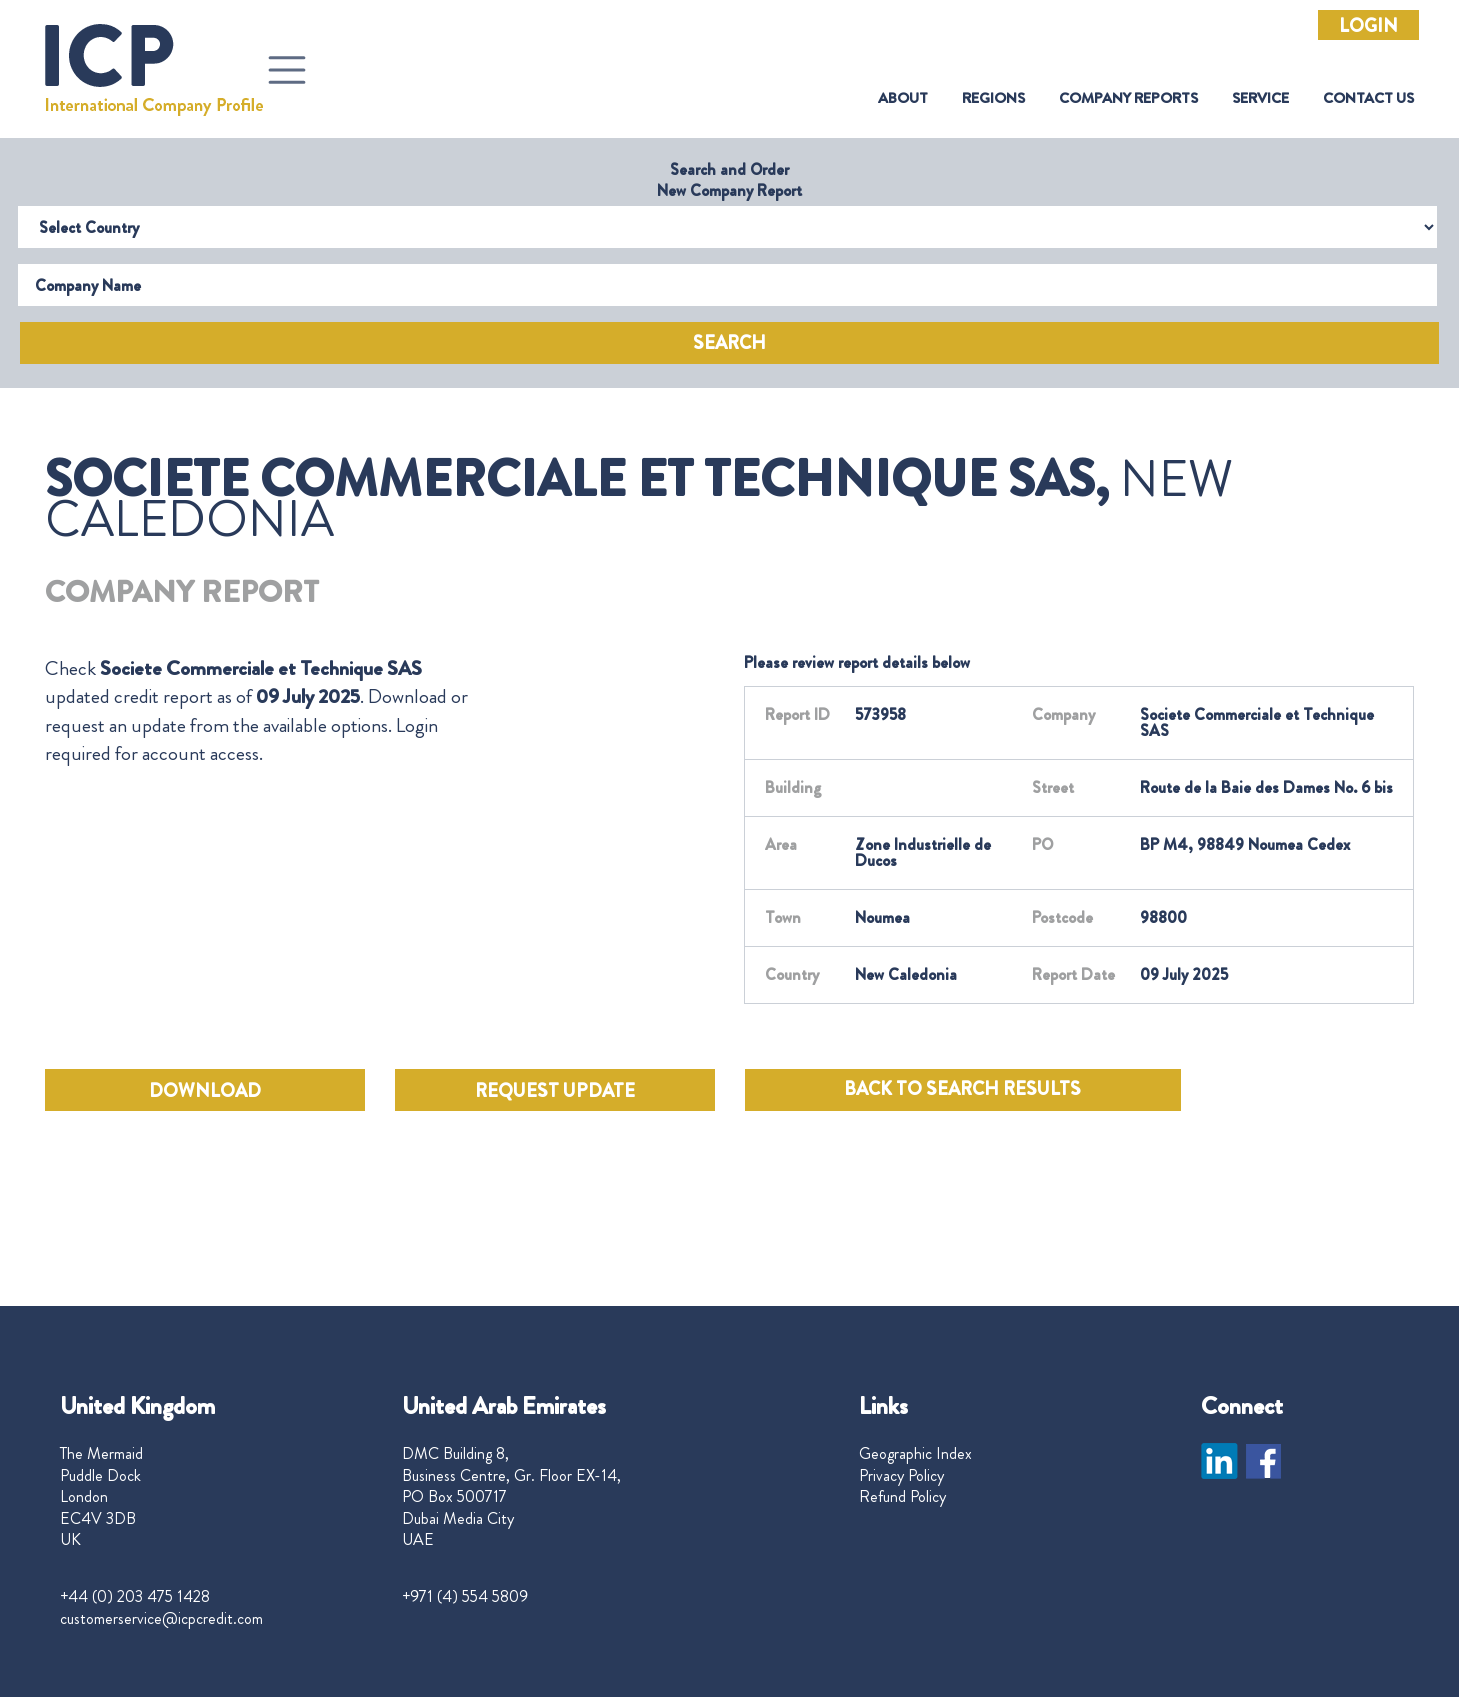  Describe the element at coordinates (555, 1091) in the screenshot. I see `REQUEST UPDATE` at that location.